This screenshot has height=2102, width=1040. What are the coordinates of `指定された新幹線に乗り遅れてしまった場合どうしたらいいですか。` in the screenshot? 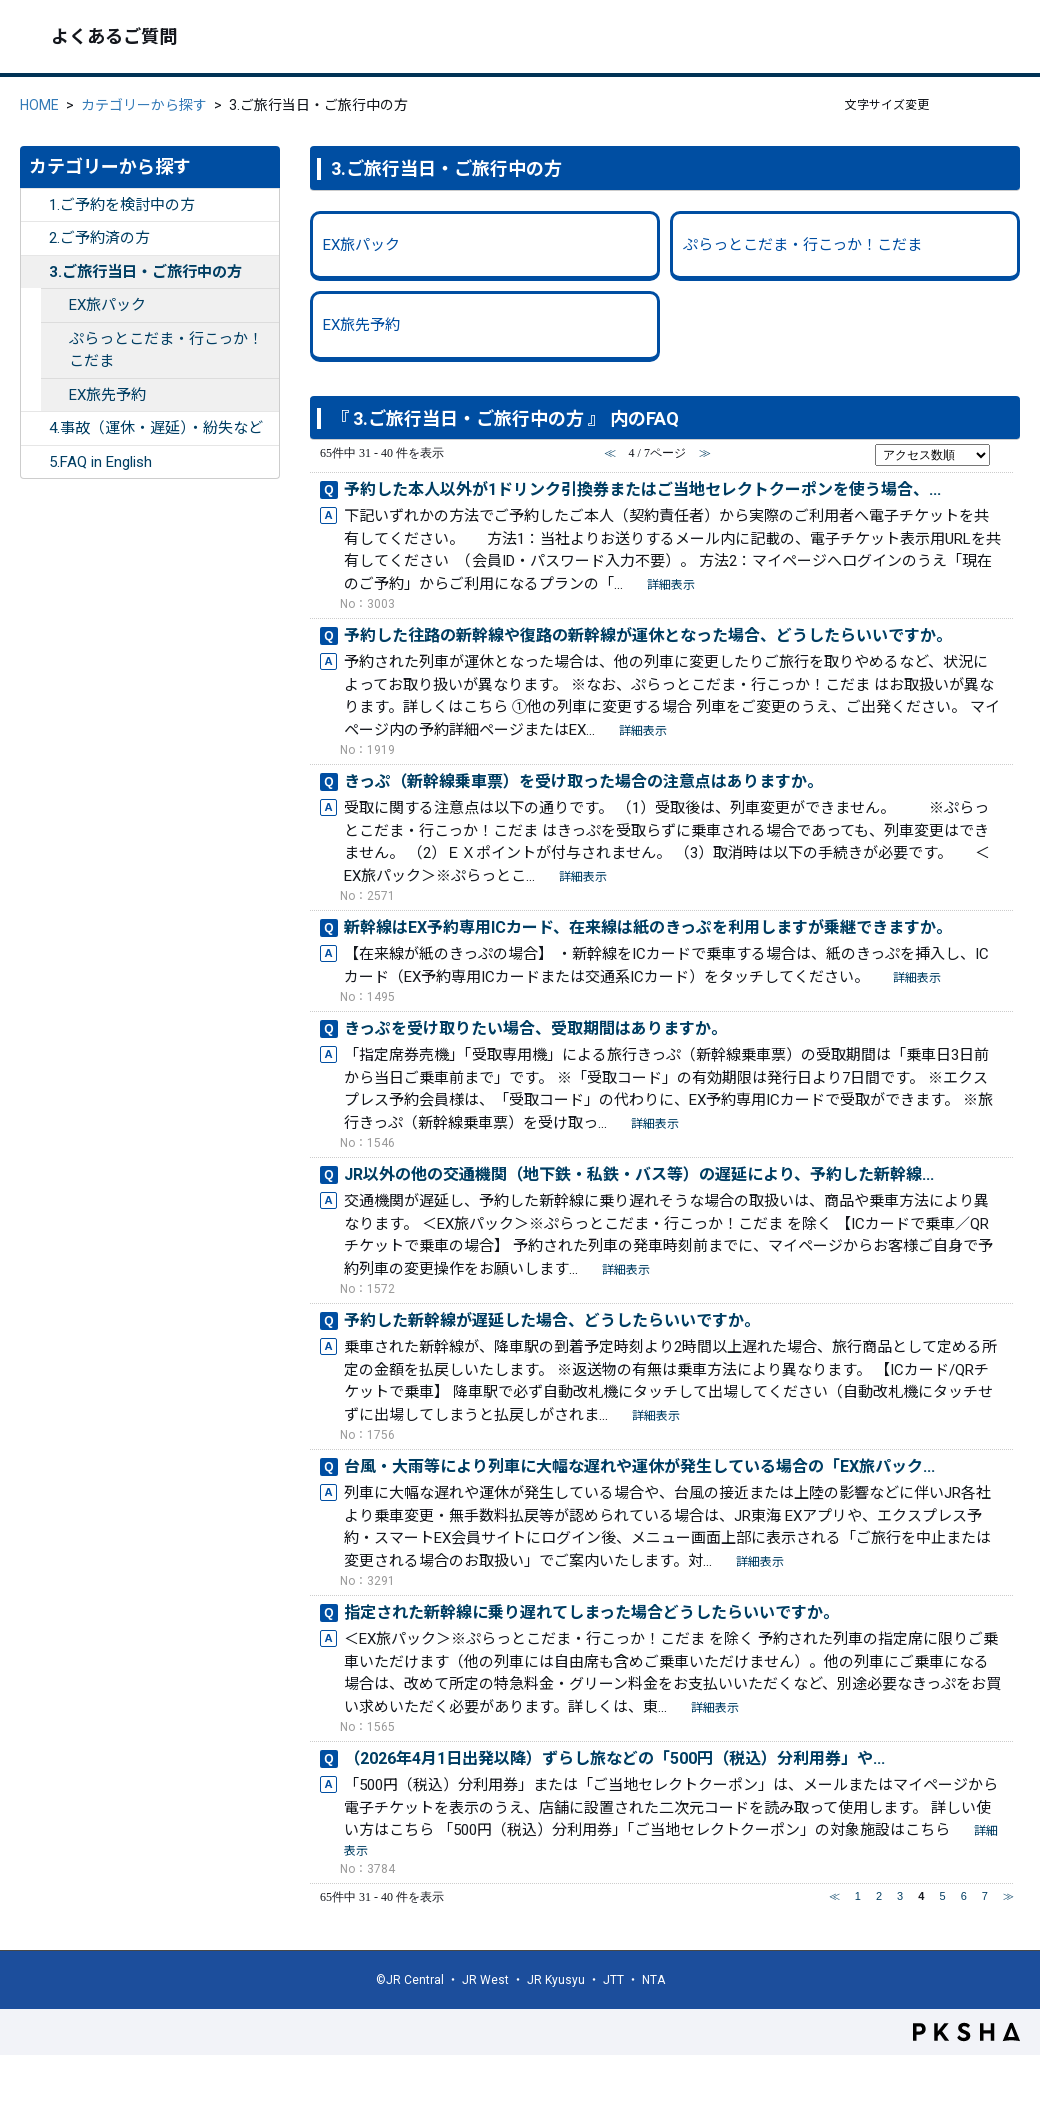 It's located at (591, 1612).